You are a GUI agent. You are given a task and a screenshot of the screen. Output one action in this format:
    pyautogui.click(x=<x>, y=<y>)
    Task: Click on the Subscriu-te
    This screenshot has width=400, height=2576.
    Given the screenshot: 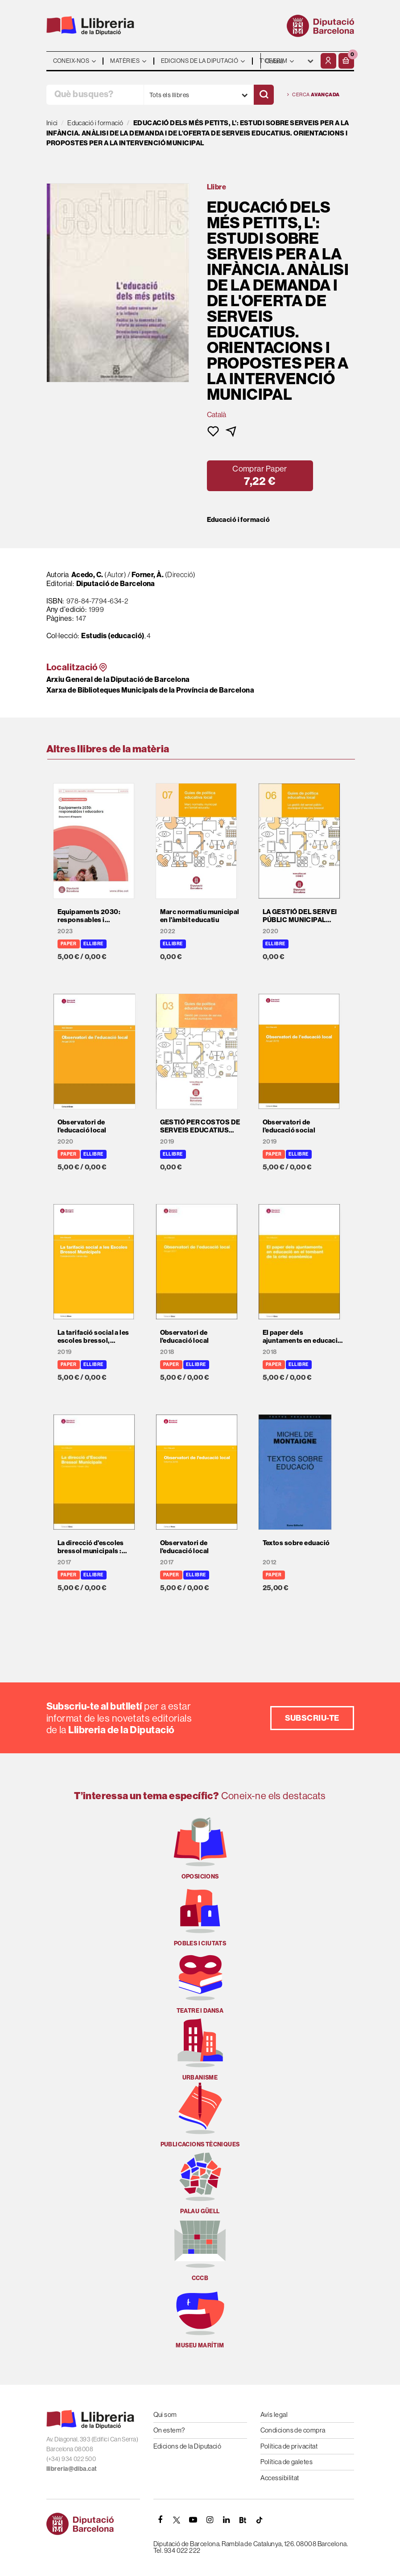 What is the action you would take?
    pyautogui.click(x=312, y=1718)
    